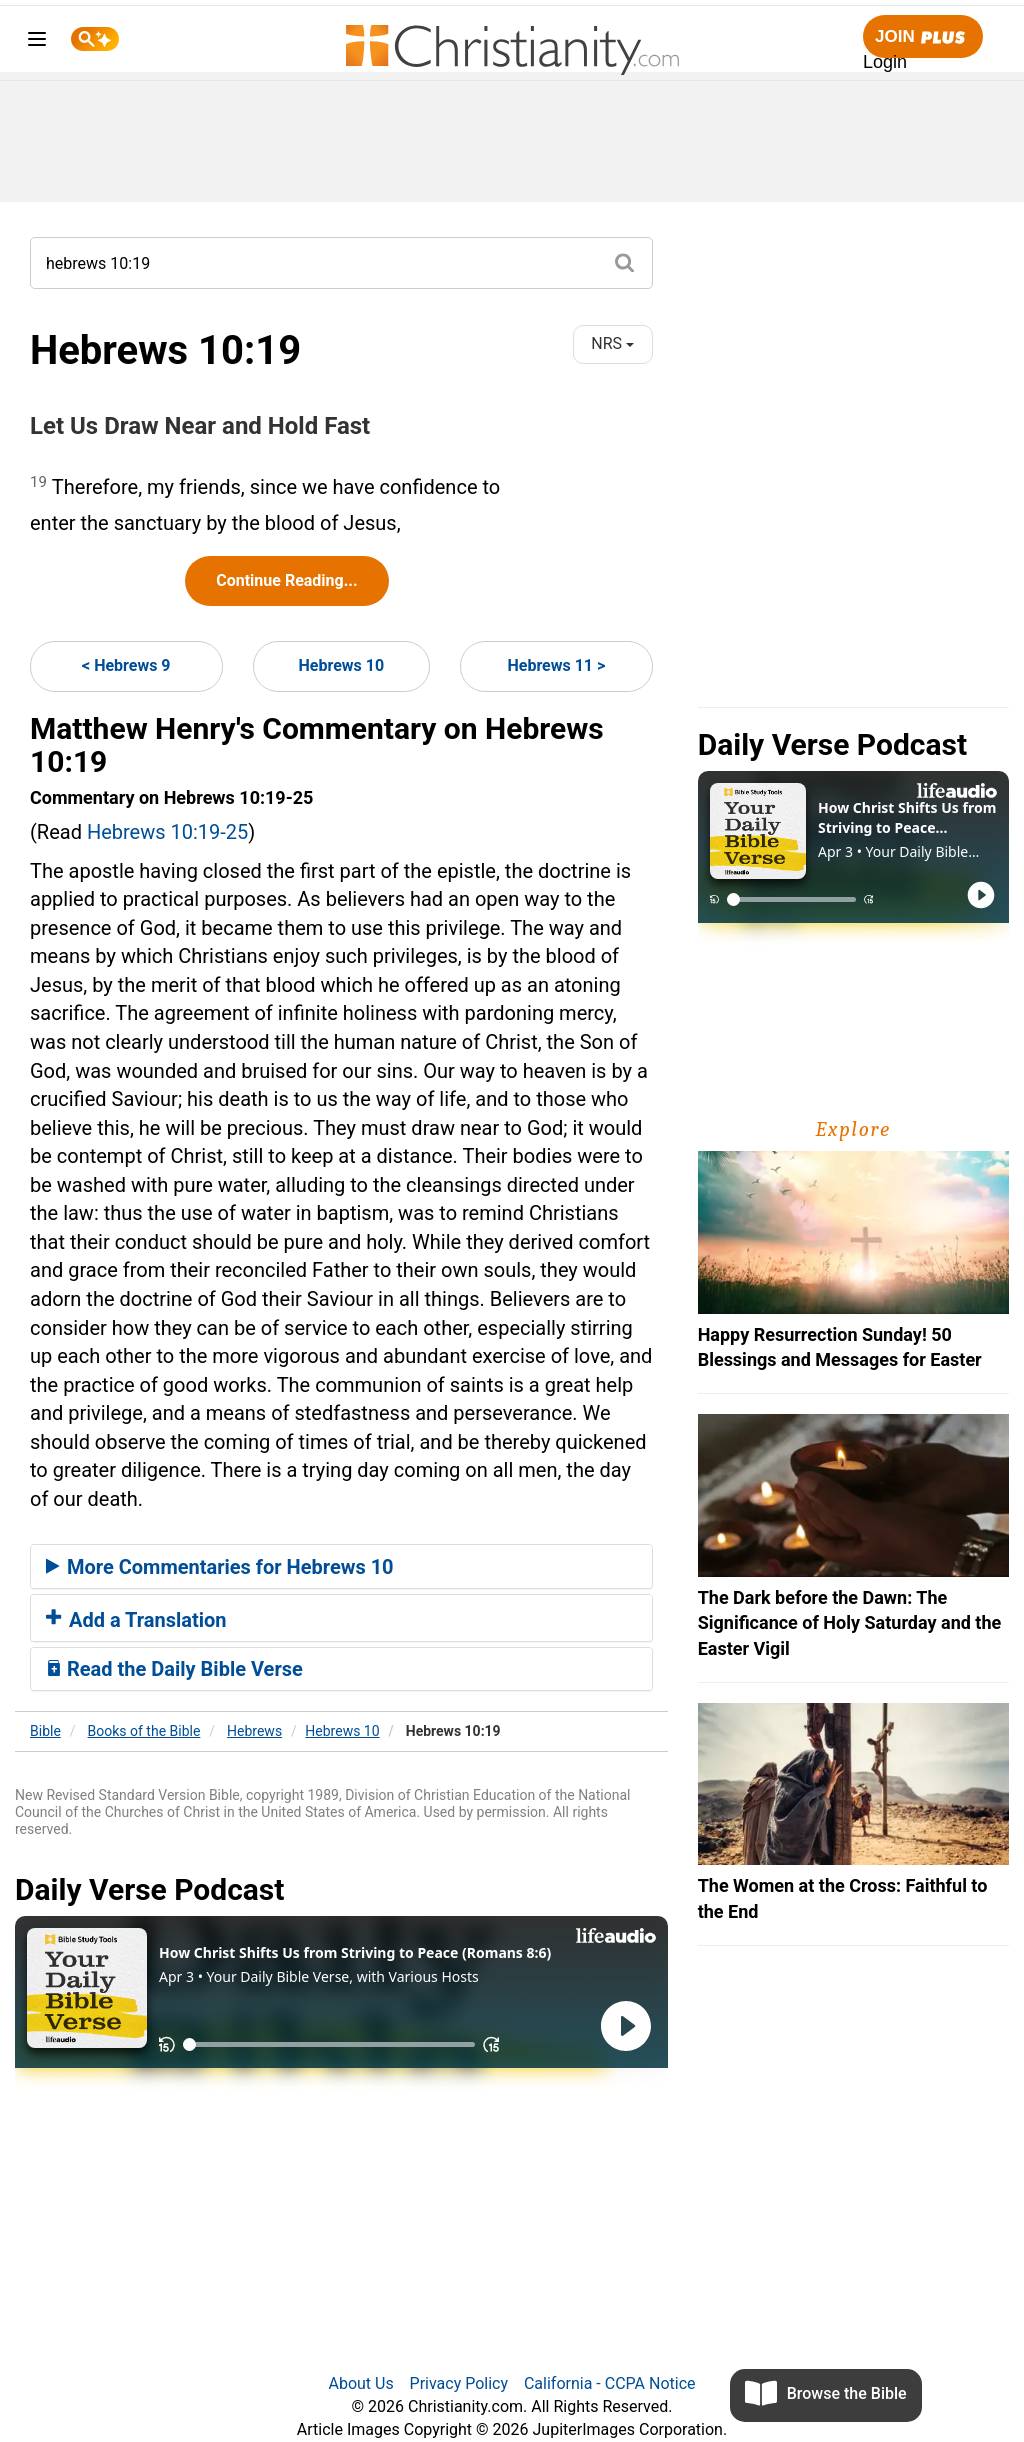 Image resolution: width=1024 pixels, height=2442 pixels. I want to click on Continue Reading..., so click(286, 580).